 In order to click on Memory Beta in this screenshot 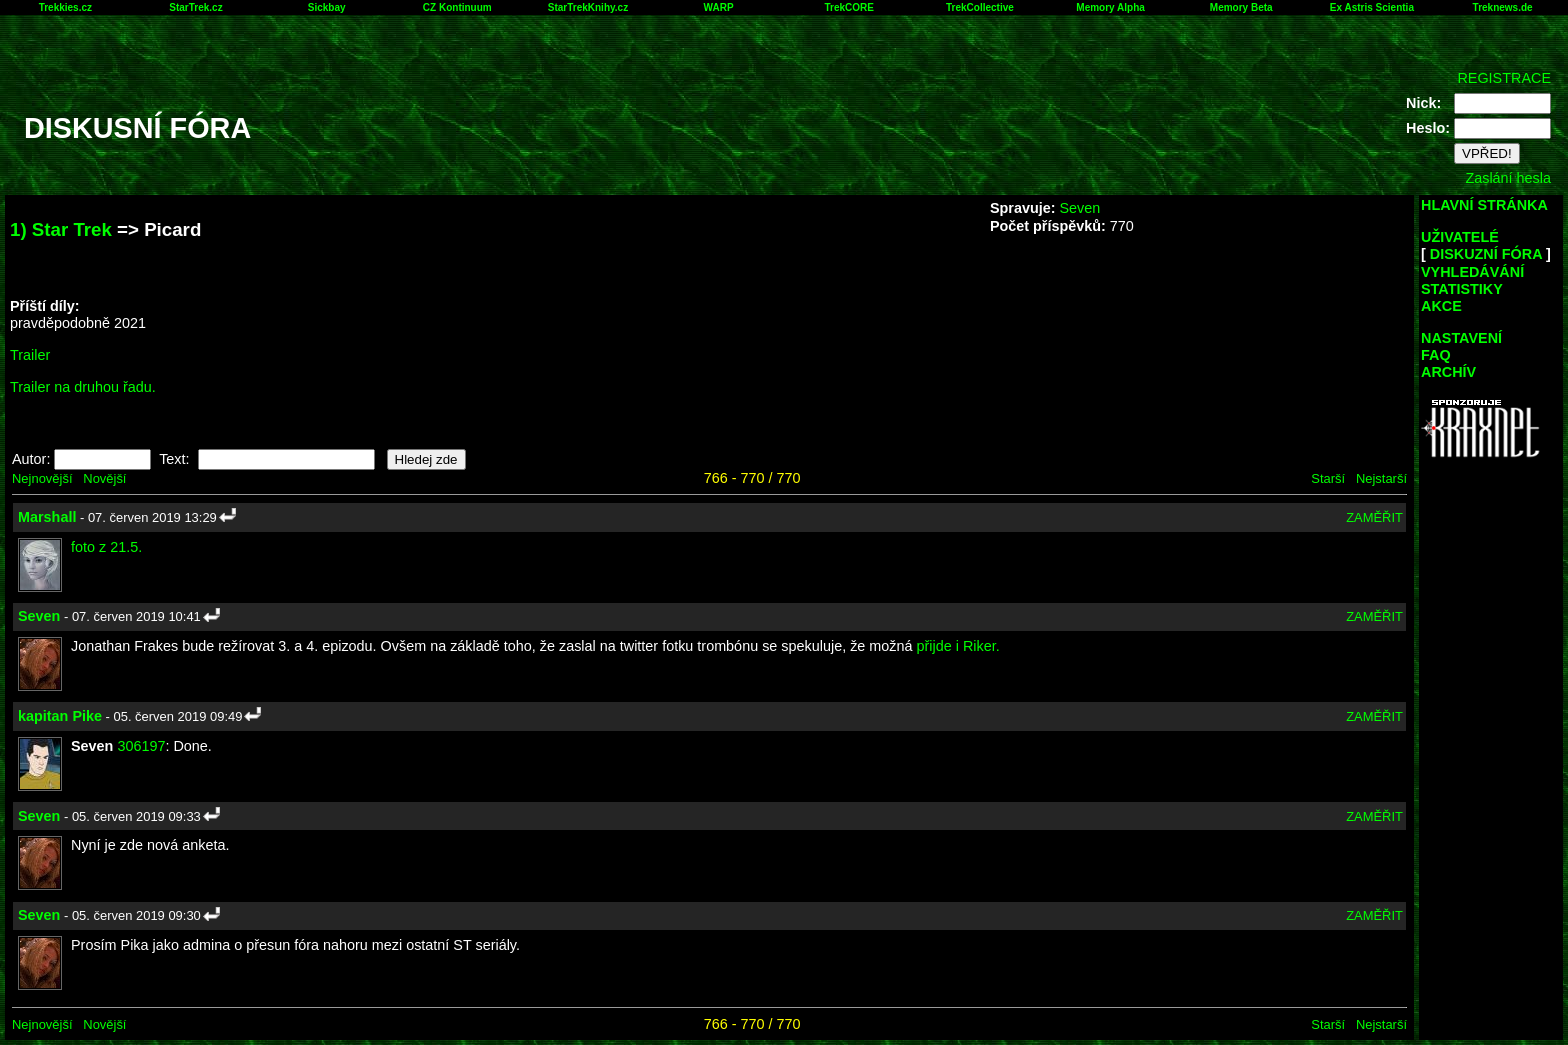, I will do `click(1241, 7)`.